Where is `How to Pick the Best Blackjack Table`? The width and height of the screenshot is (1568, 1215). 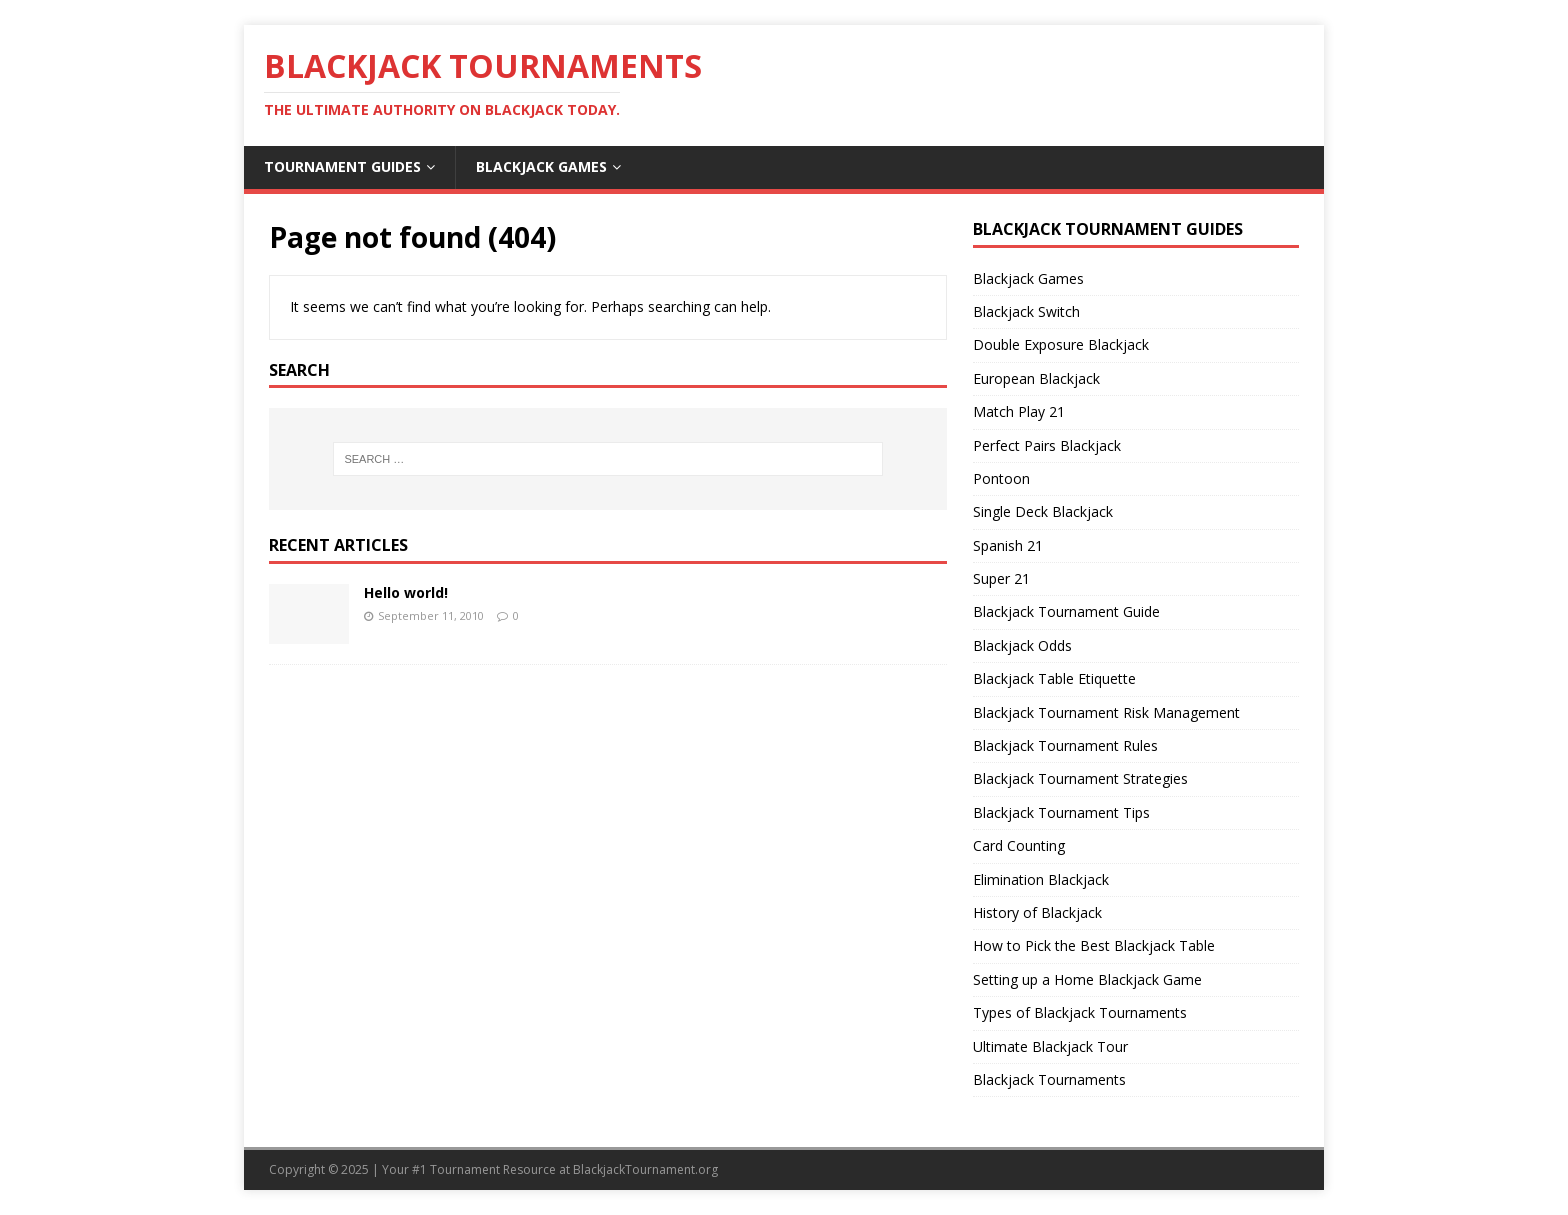 How to Pick the Best Blackjack Table is located at coordinates (1094, 945).